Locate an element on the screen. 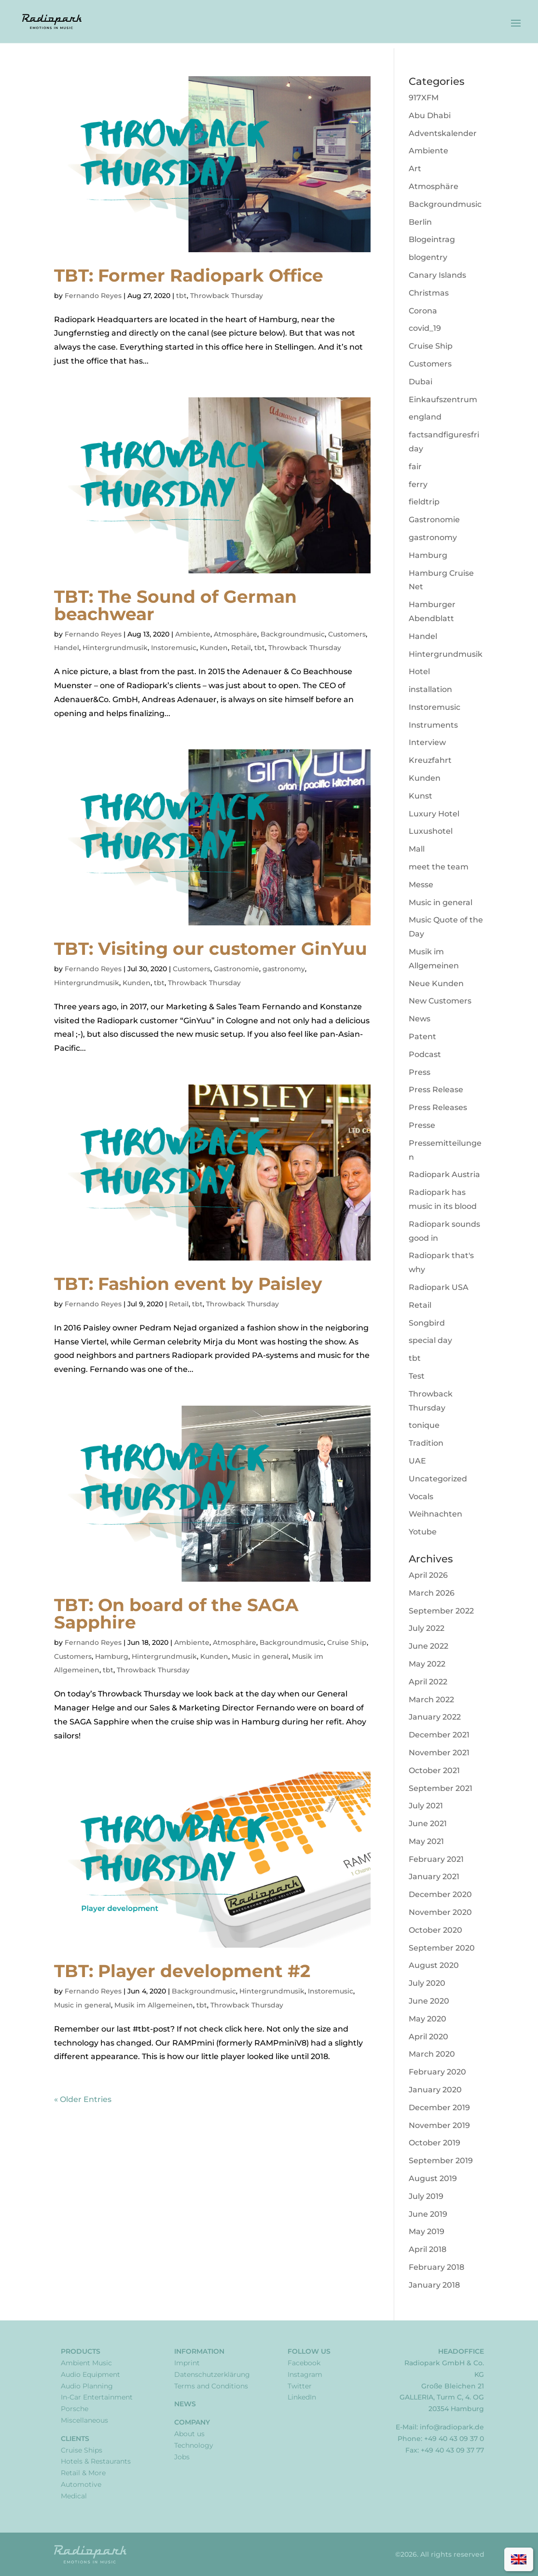  Hotels & Restaurants is located at coordinates (96, 2461).